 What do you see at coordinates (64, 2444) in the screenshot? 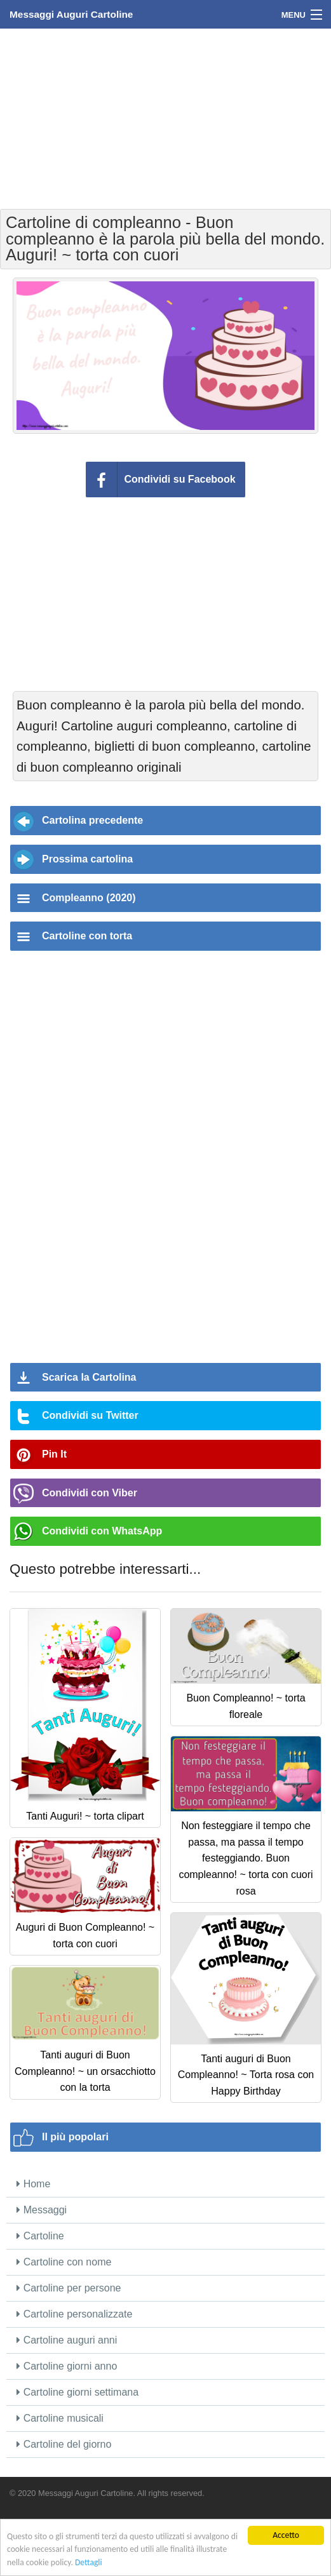
I see `Cartoline del giorno` at bounding box center [64, 2444].